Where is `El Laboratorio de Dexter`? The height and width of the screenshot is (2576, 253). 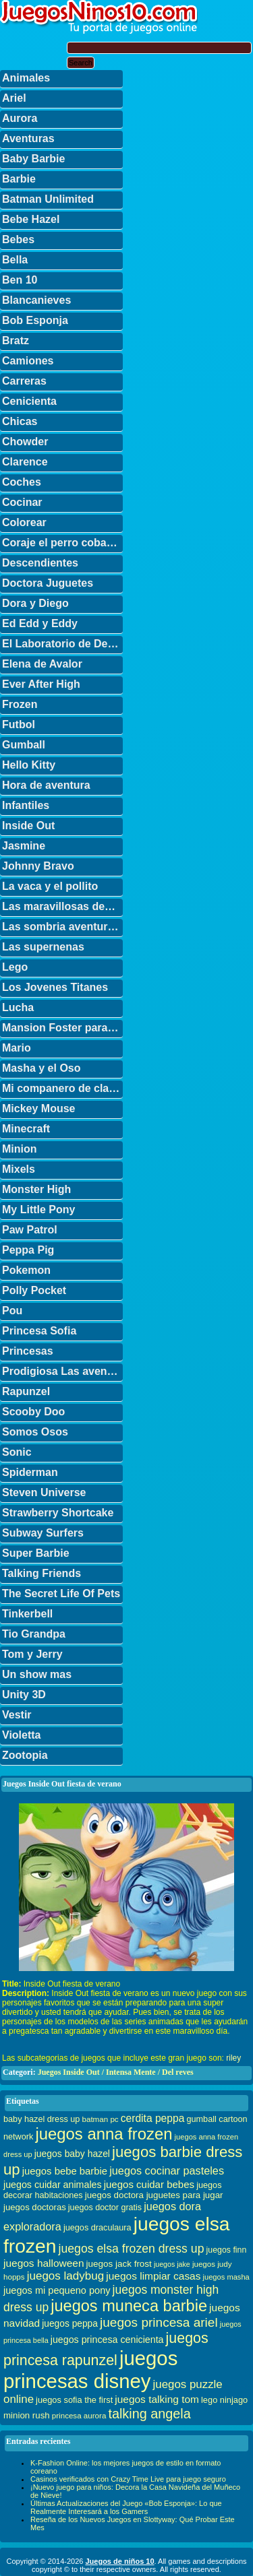 El Laboratorio de Dexter is located at coordinates (62, 643).